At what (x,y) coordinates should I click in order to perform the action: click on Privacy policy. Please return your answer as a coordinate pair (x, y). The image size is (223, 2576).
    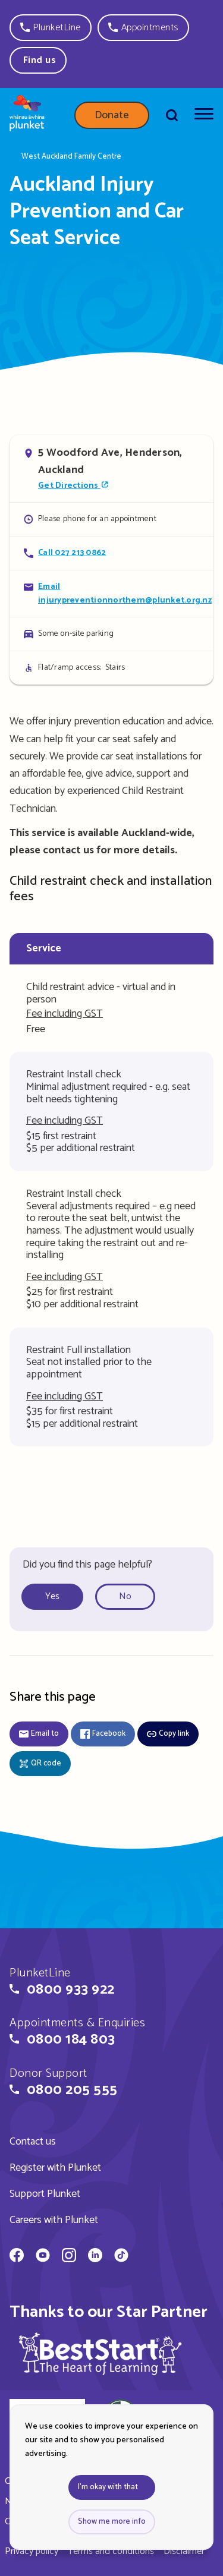
    Looking at the image, I should click on (31, 2551).